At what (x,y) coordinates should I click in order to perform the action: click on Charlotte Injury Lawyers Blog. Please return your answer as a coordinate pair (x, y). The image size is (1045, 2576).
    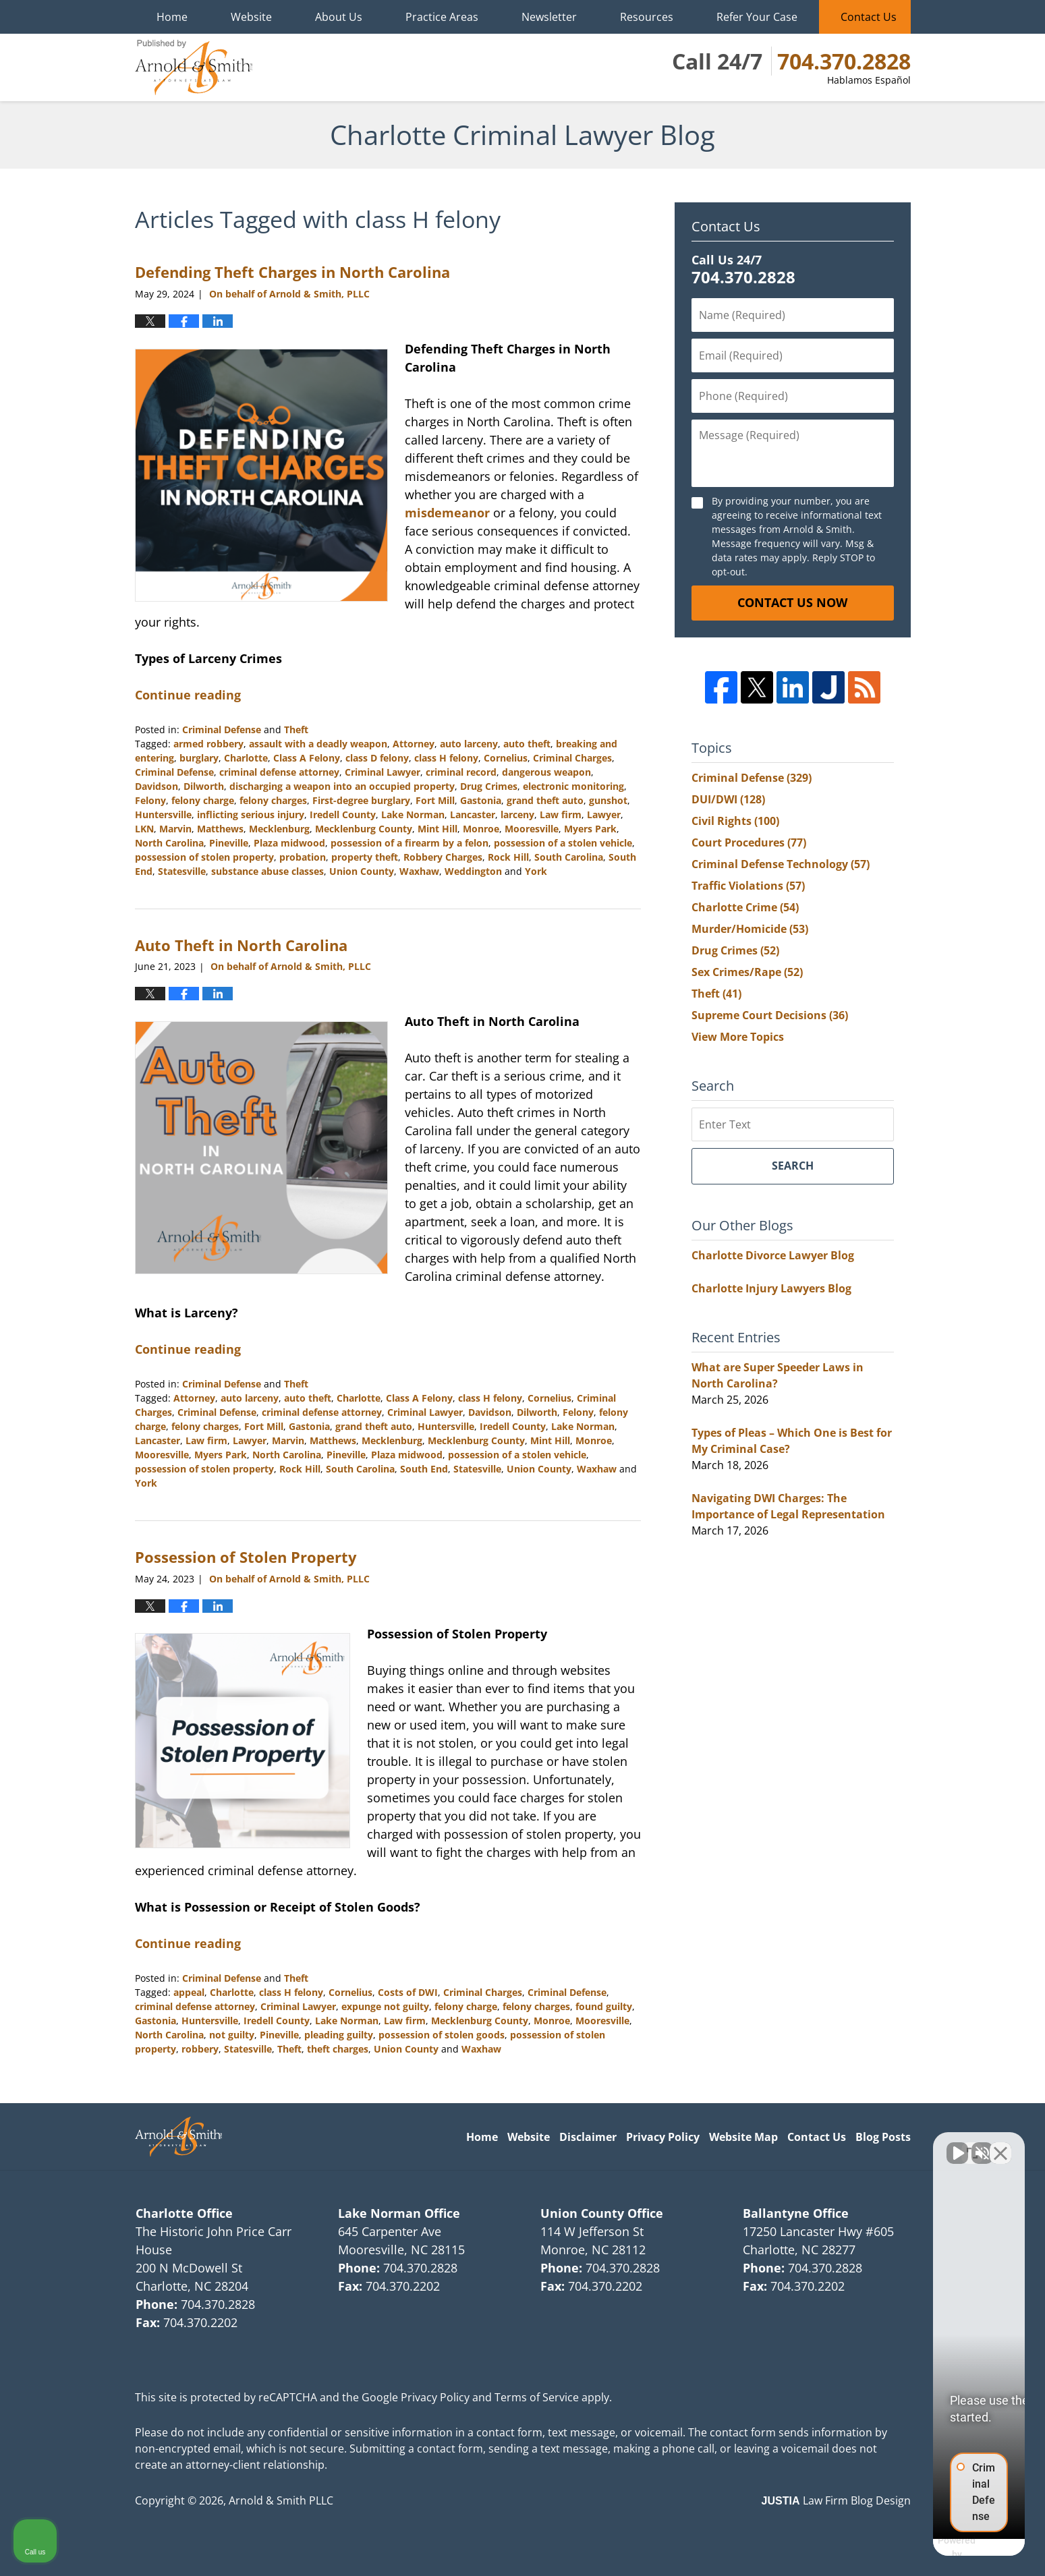
    Looking at the image, I should click on (771, 1288).